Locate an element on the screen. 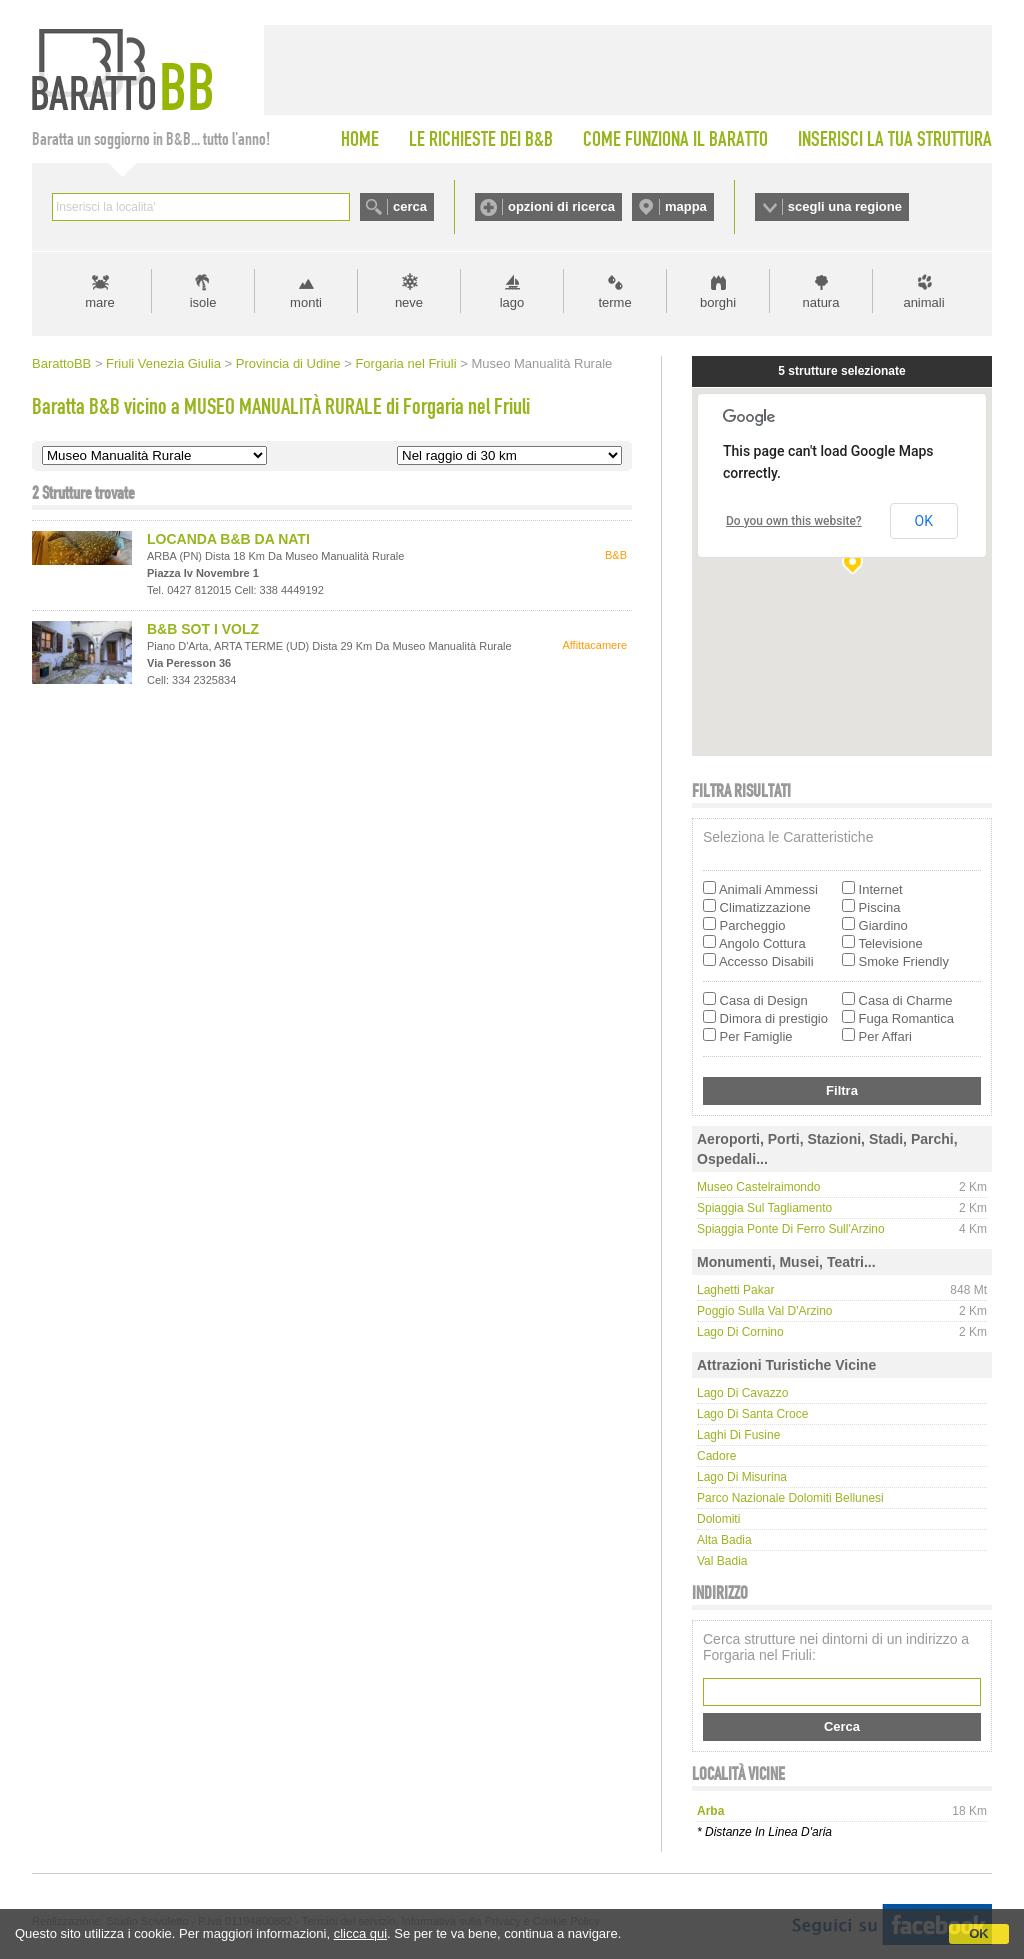 The image size is (1024, 1959). monti is located at coordinates (306, 302).